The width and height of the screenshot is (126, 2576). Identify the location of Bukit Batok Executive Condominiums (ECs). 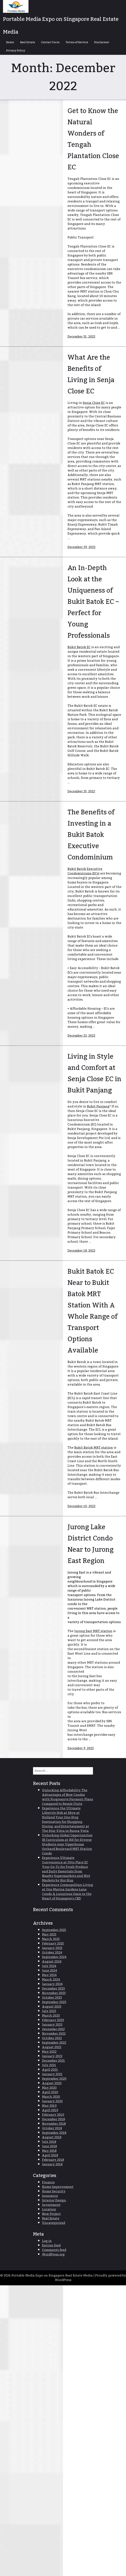
(85, 905).